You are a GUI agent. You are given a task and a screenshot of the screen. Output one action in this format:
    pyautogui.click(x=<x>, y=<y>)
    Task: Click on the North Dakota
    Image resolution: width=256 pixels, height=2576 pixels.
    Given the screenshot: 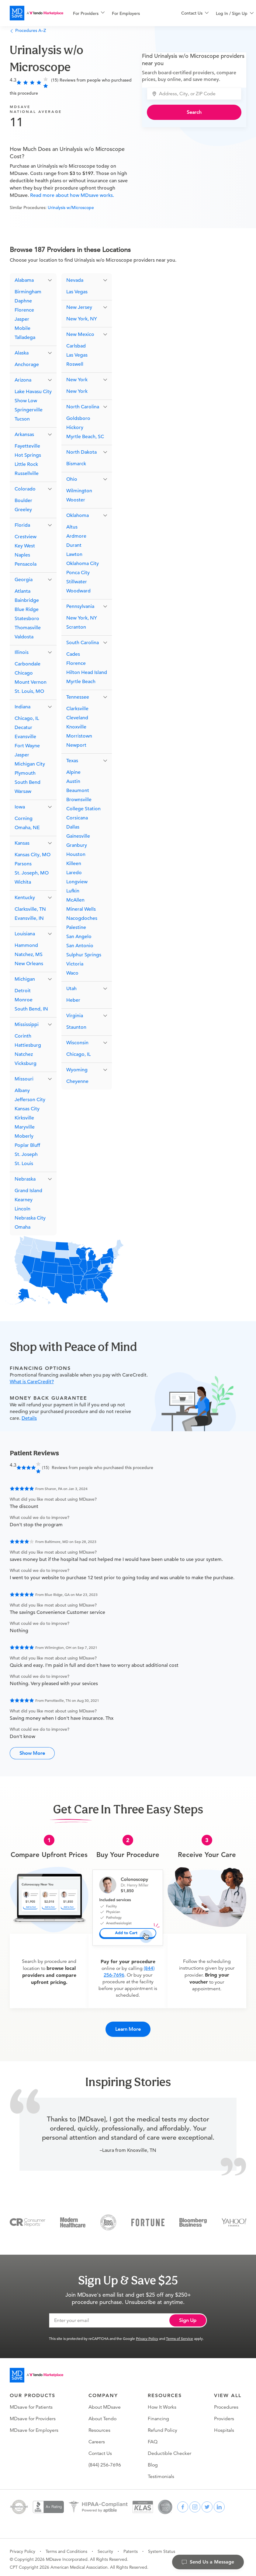 What is the action you would take?
    pyautogui.click(x=81, y=452)
    